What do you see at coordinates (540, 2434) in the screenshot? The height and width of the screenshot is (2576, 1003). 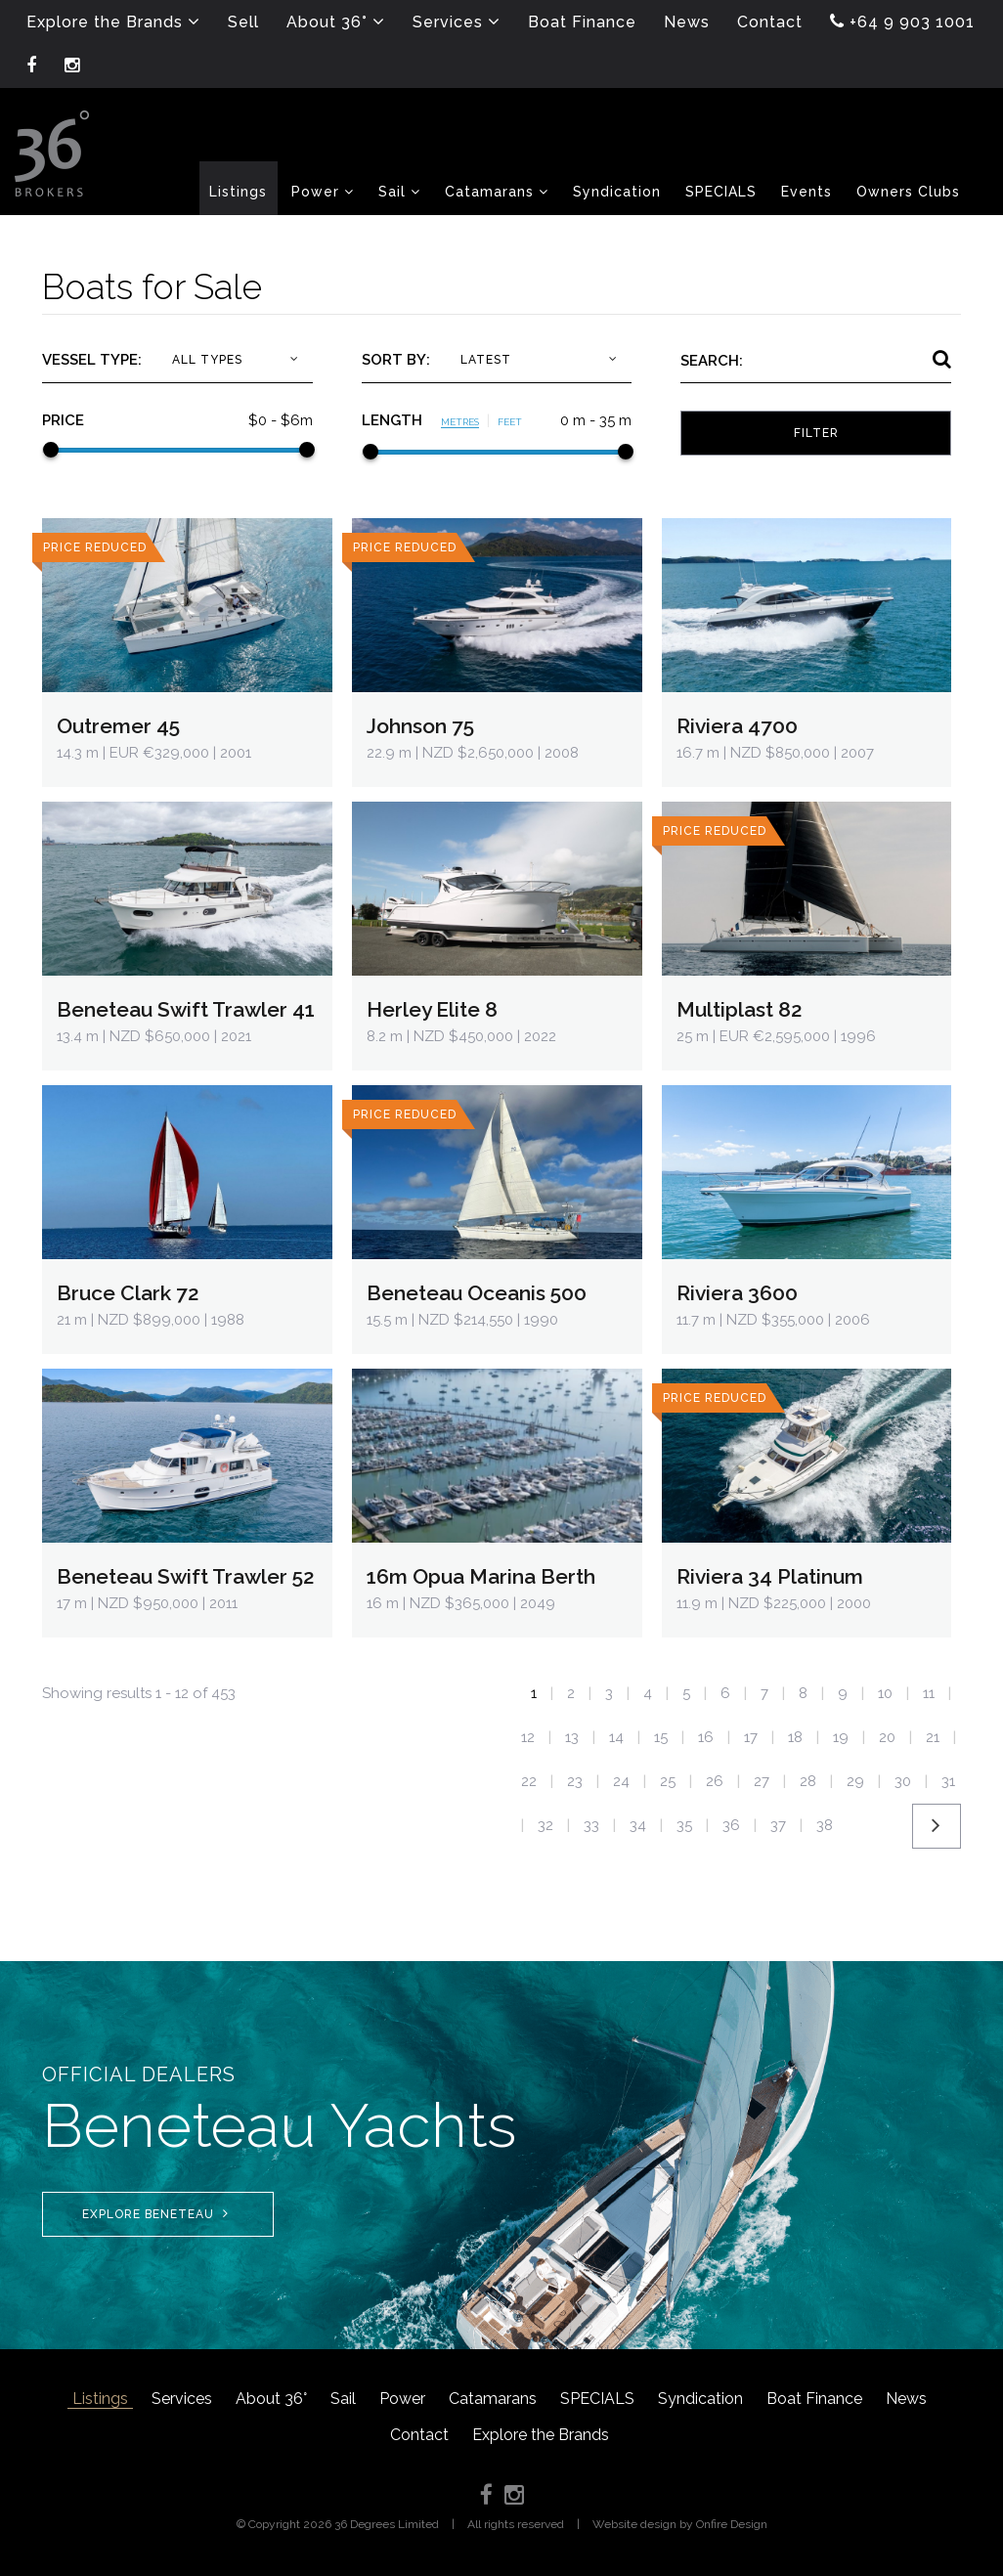 I see `Explore the Brands` at bounding box center [540, 2434].